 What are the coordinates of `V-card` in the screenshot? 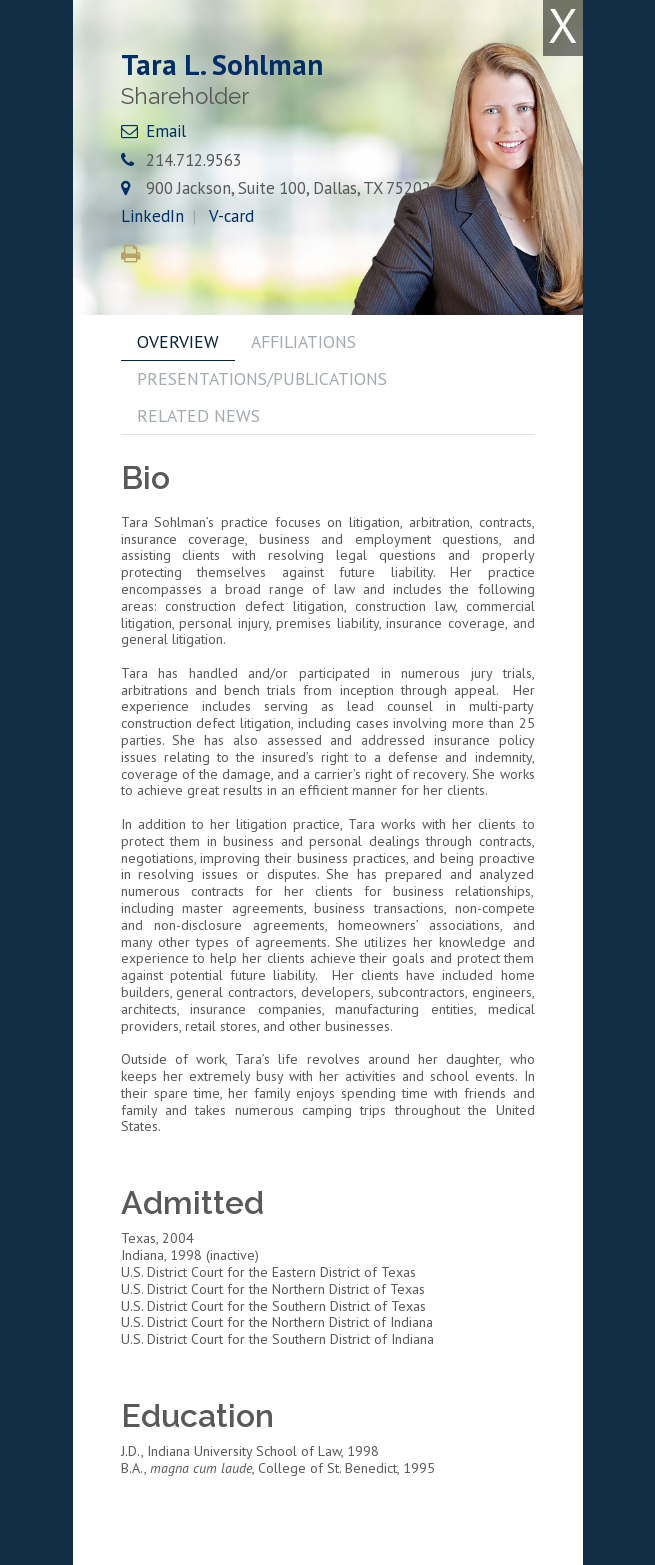 It's located at (231, 216).